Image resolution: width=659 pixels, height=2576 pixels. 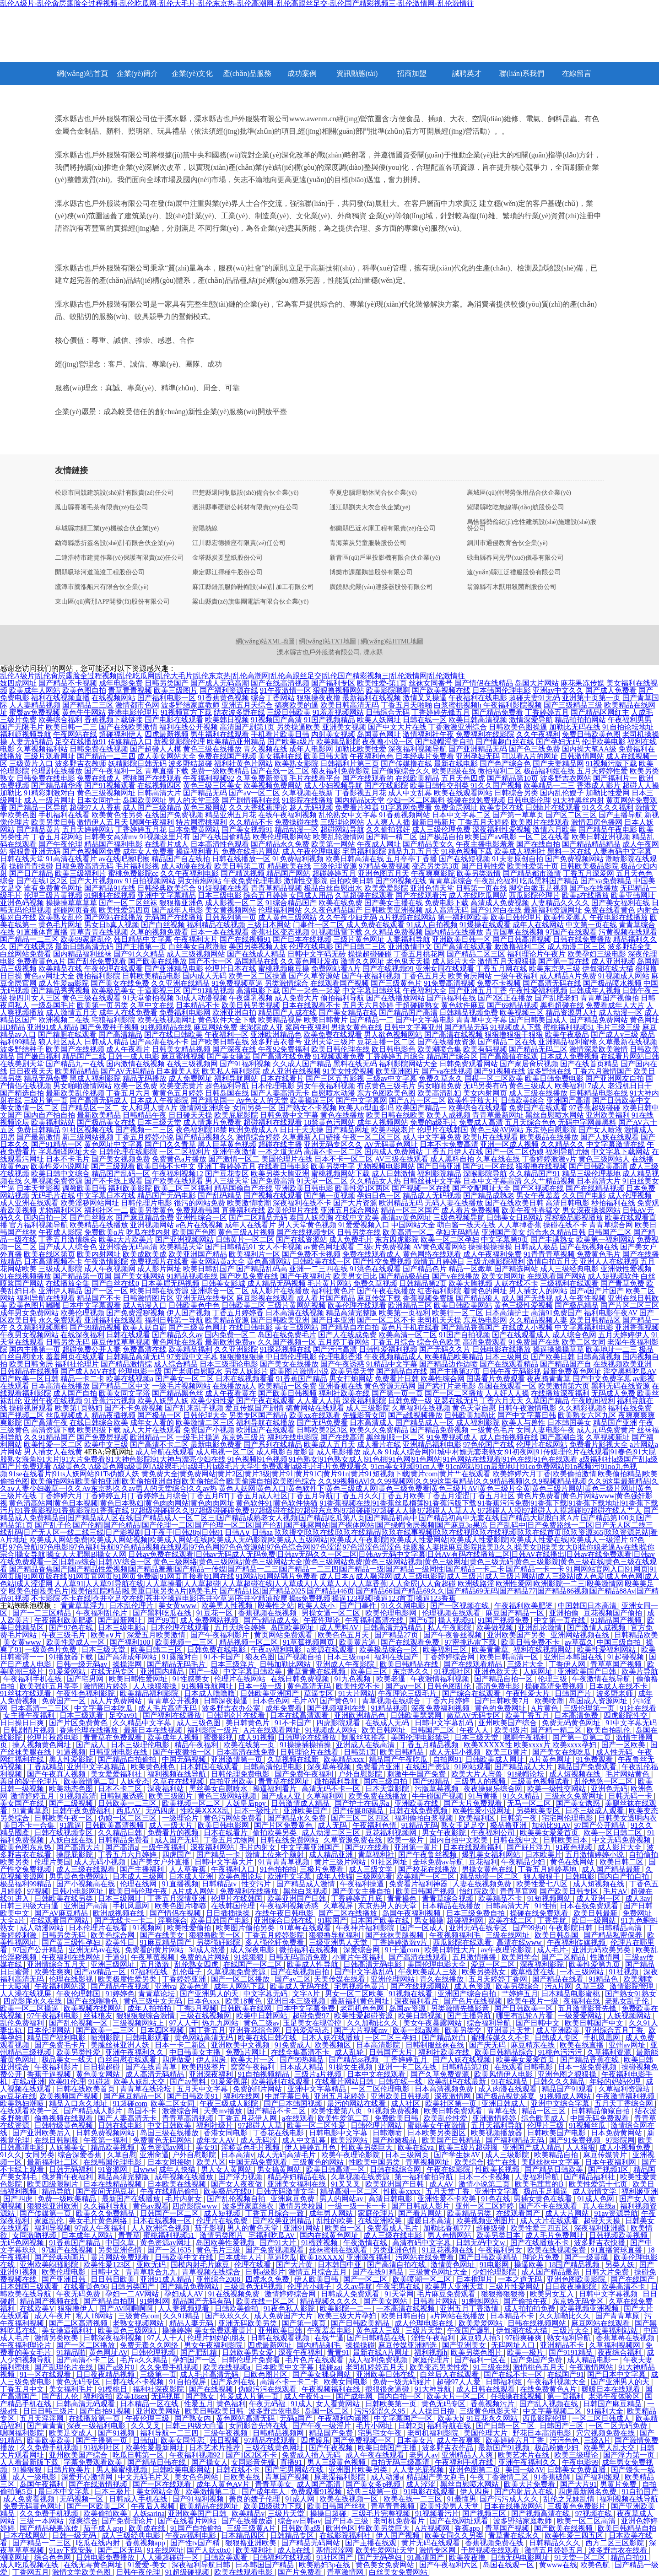 What do you see at coordinates (441, 1708) in the screenshot?
I see `深夜免费福利视频` at bounding box center [441, 1708].